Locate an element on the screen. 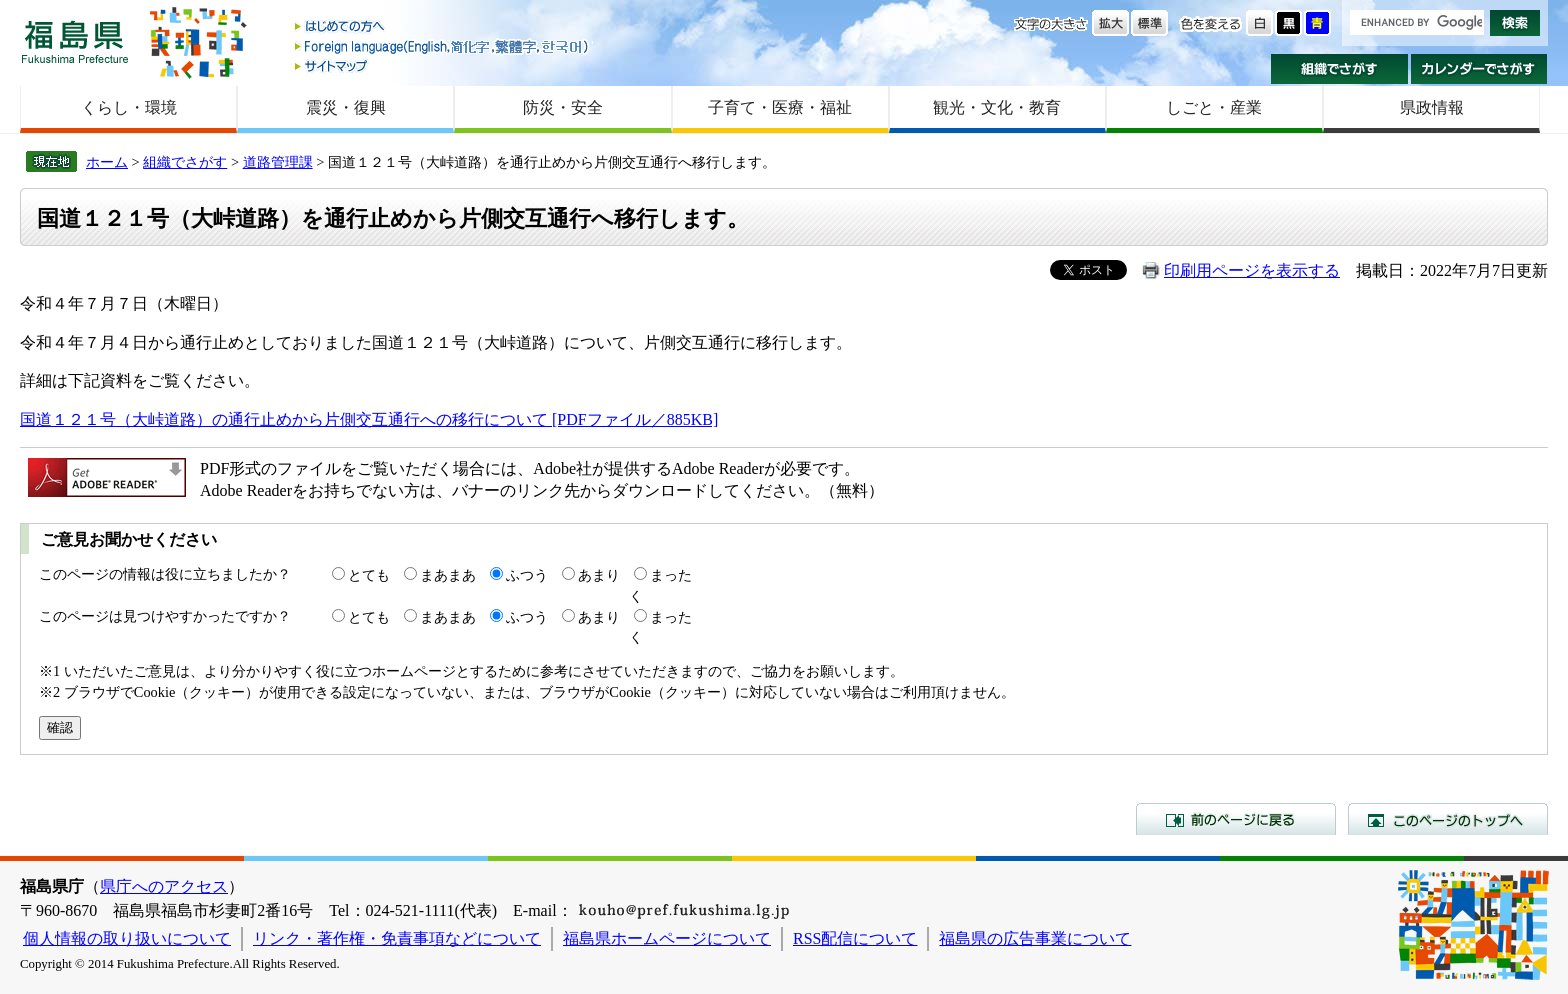 This screenshot has height=994, width=1568. このページのトップへ is located at coordinates (1448, 819).